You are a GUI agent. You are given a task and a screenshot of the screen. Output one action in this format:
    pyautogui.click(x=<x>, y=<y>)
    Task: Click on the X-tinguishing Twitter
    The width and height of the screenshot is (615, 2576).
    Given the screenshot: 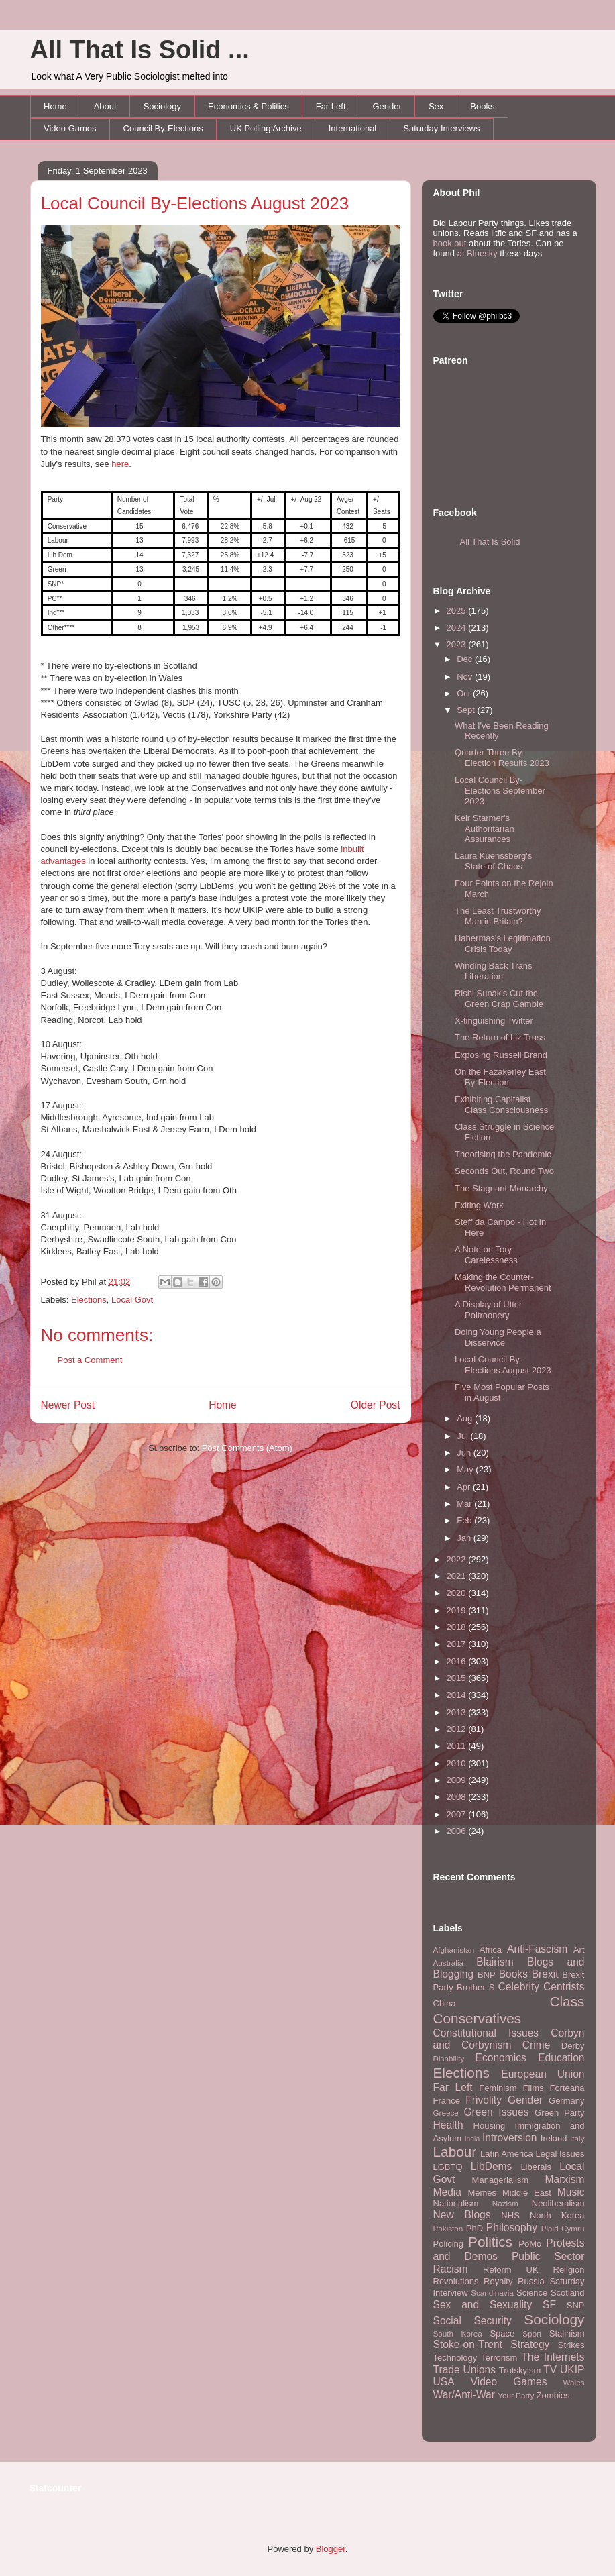 What is the action you would take?
    pyautogui.click(x=494, y=1021)
    